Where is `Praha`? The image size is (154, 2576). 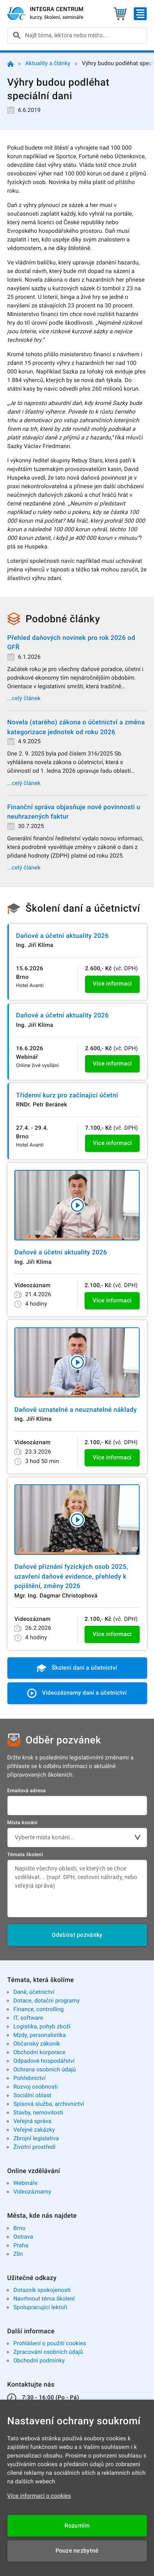
Praha is located at coordinates (20, 2245).